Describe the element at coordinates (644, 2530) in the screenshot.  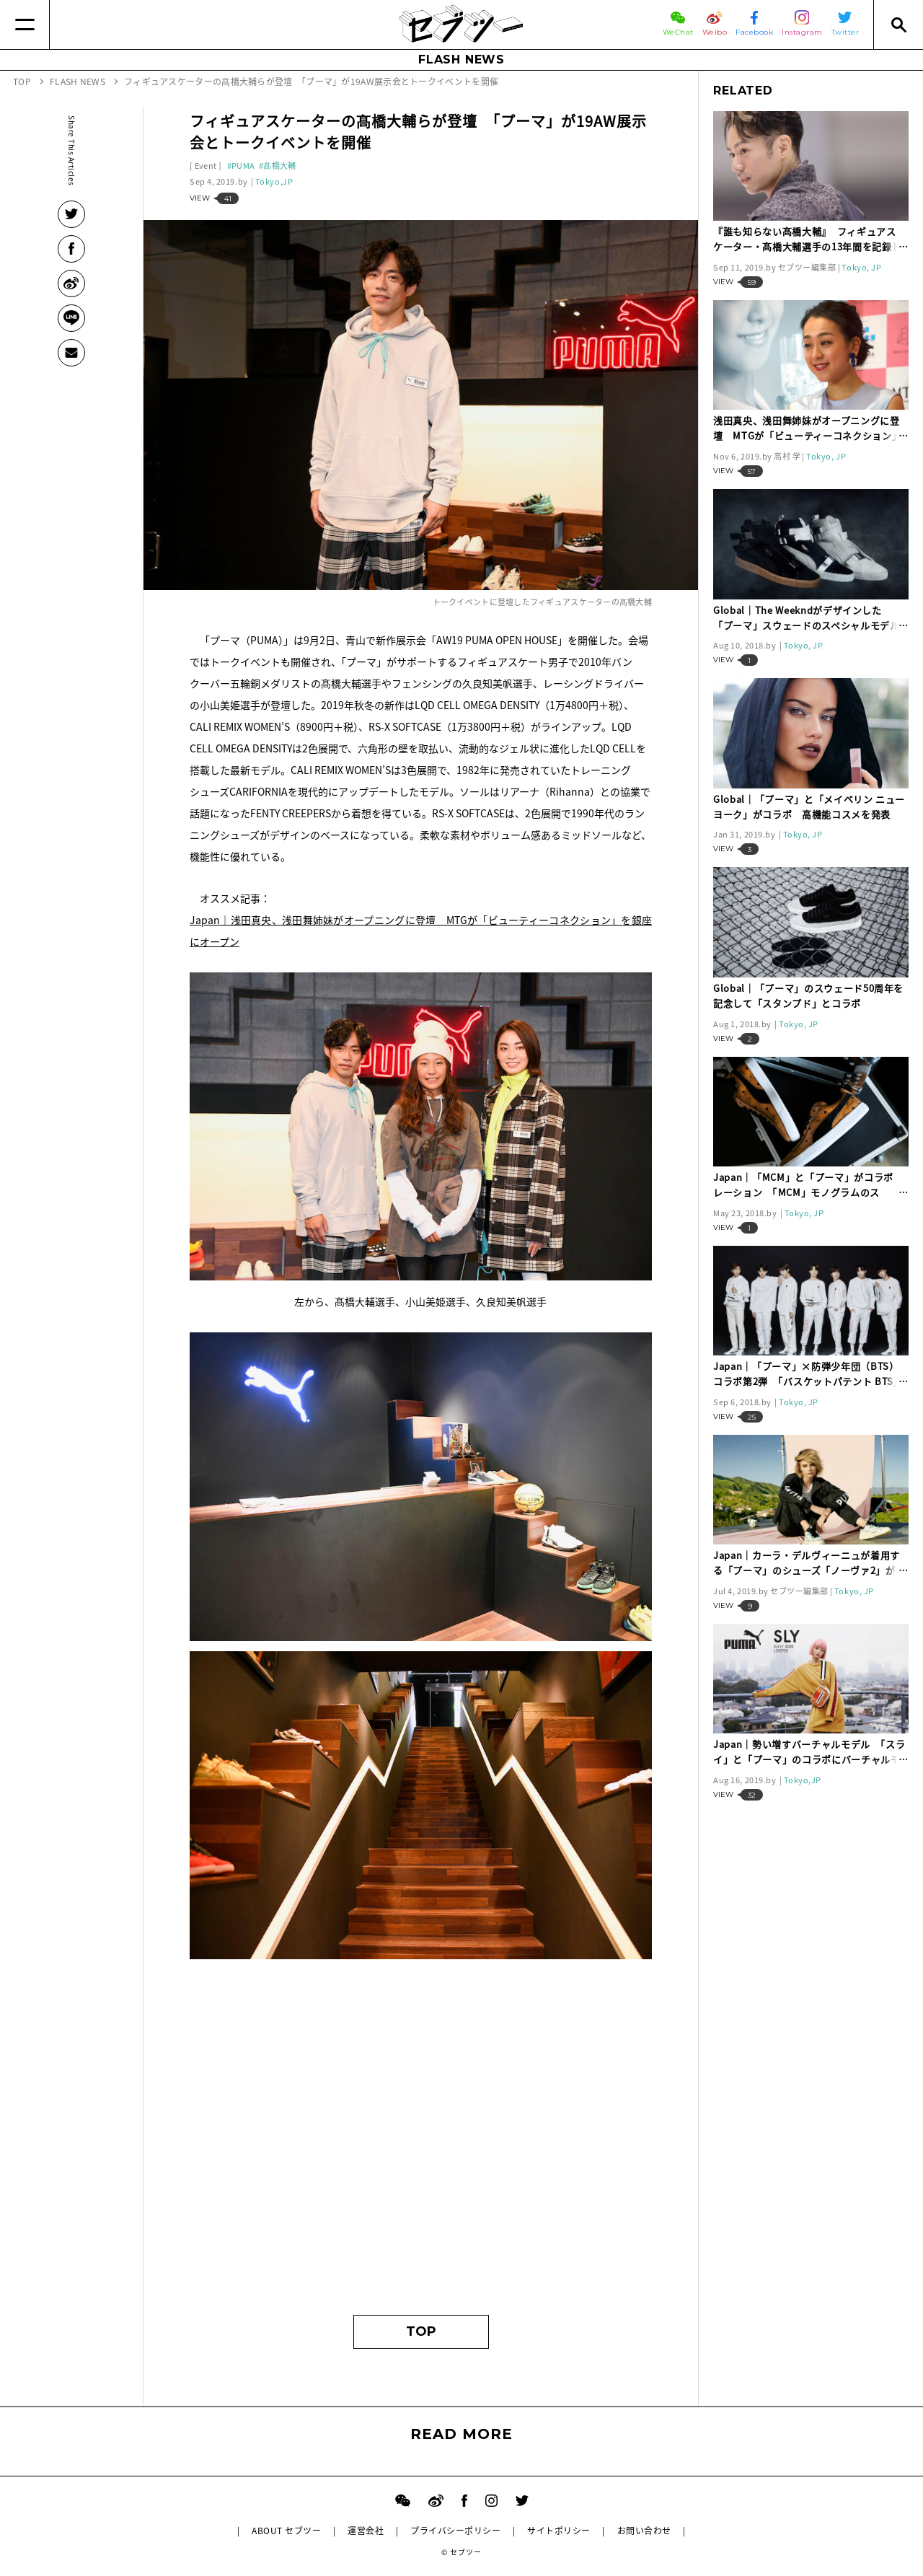
I see `お問い合わせ` at that location.